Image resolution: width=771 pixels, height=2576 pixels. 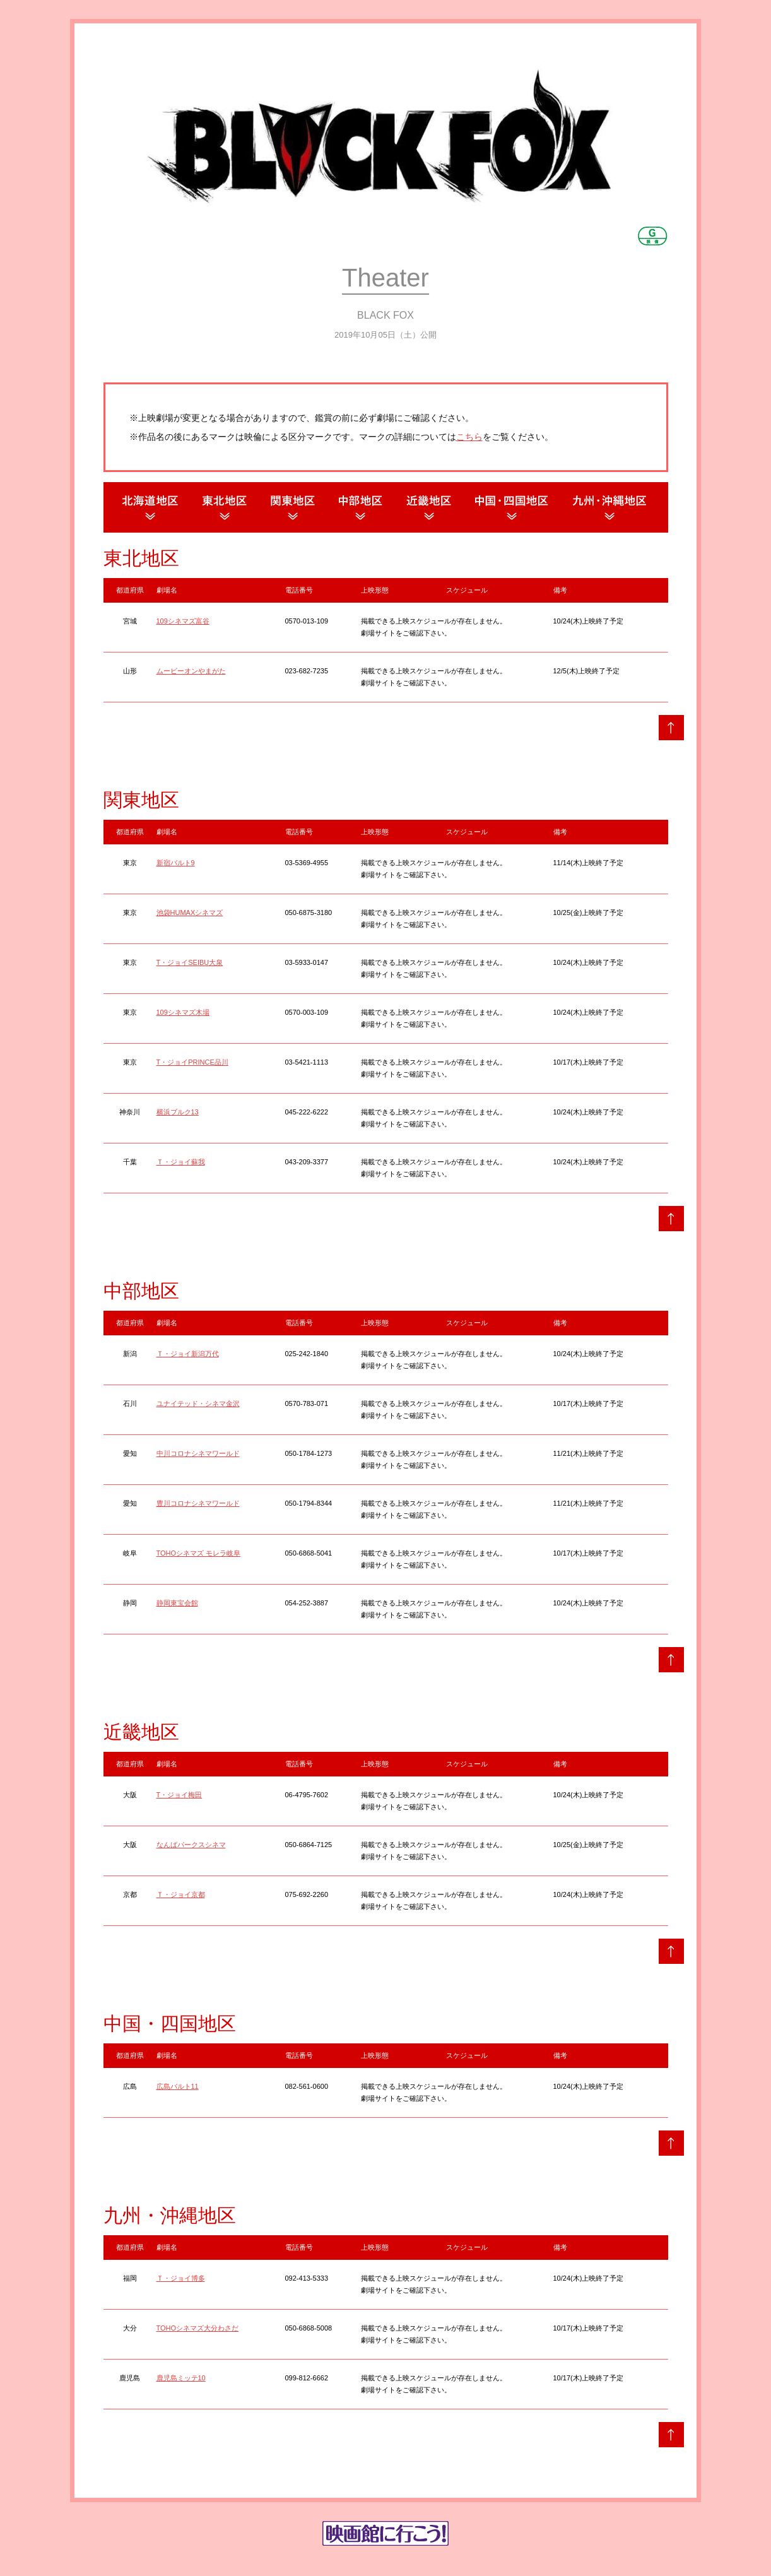 What do you see at coordinates (177, 2086) in the screenshot?
I see `広島バルト11` at bounding box center [177, 2086].